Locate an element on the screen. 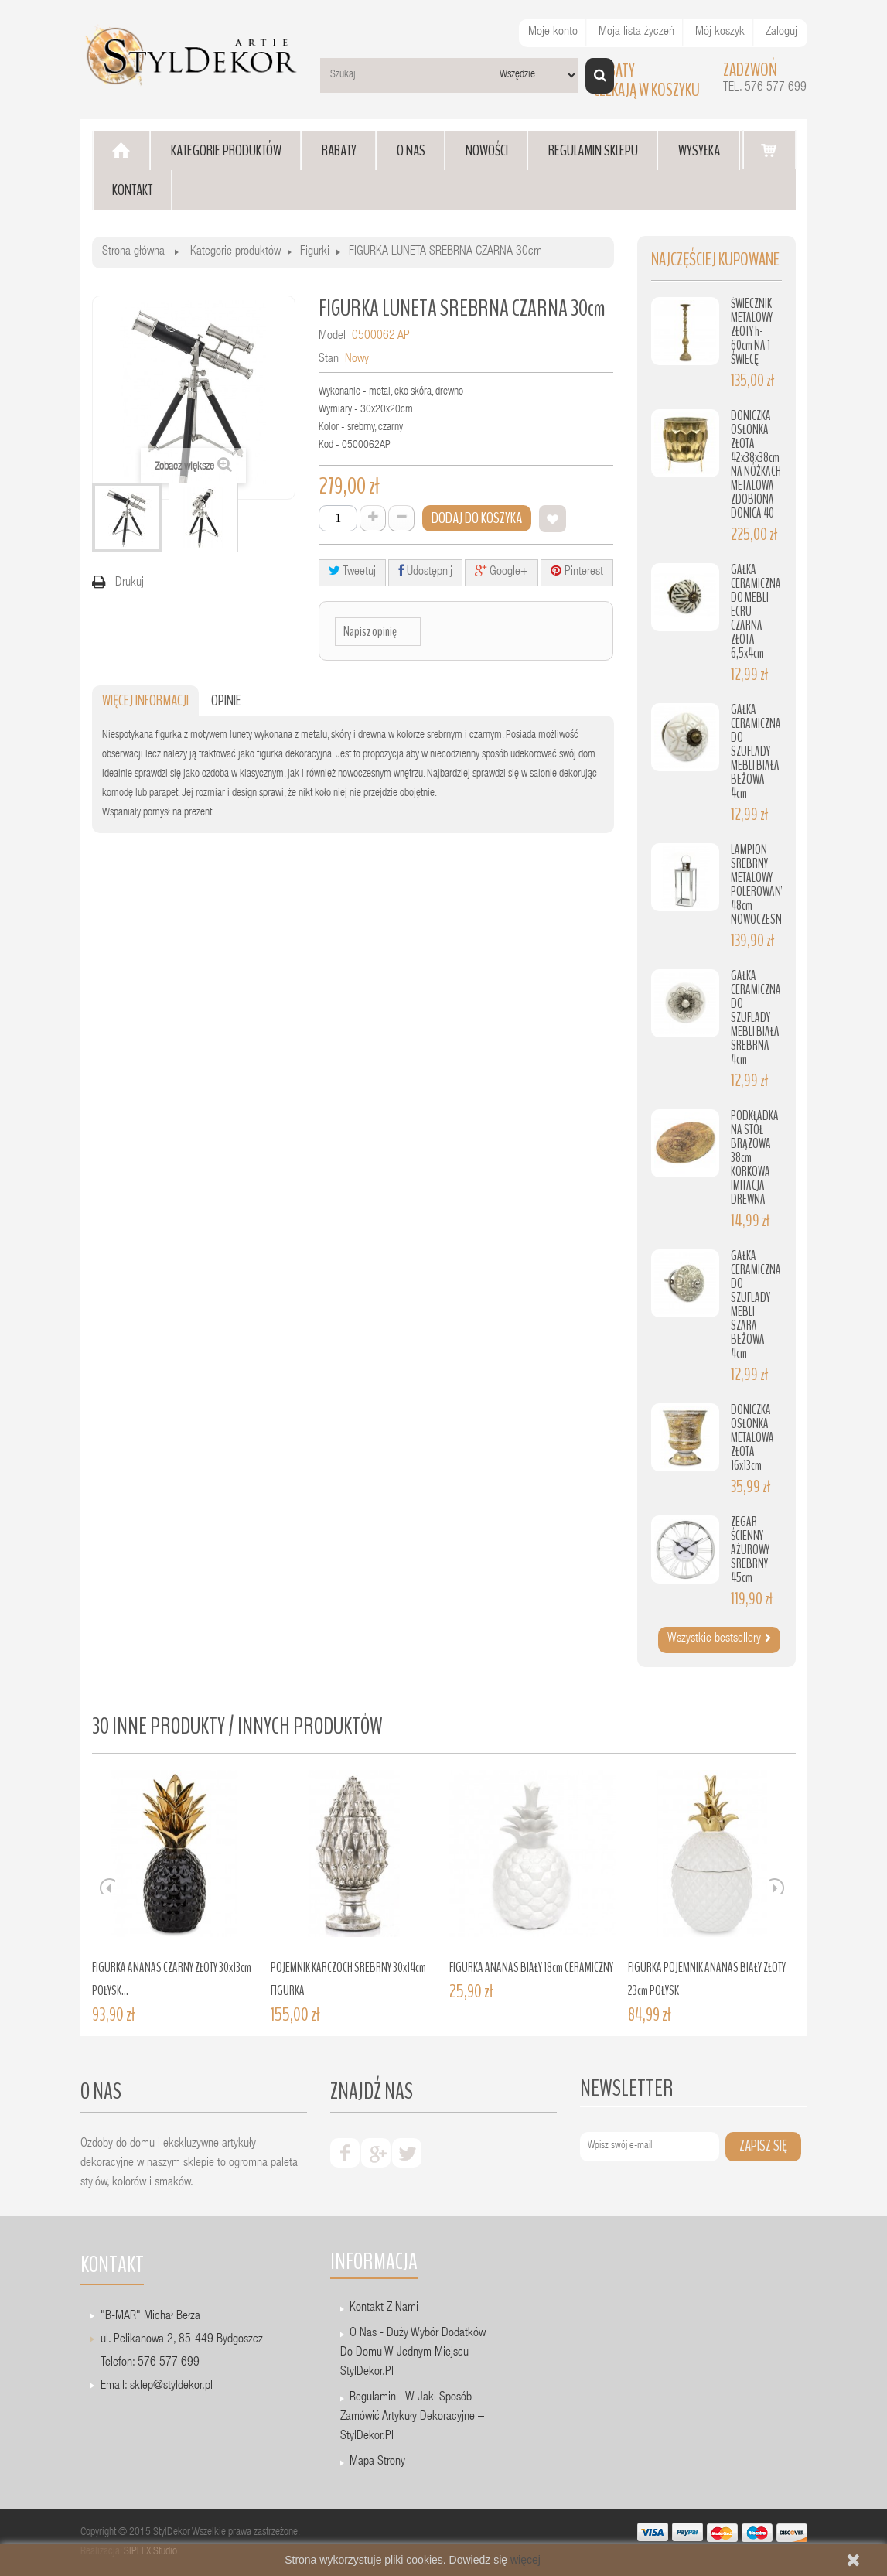 This screenshot has height=2576, width=887. Drukuj is located at coordinates (129, 583).